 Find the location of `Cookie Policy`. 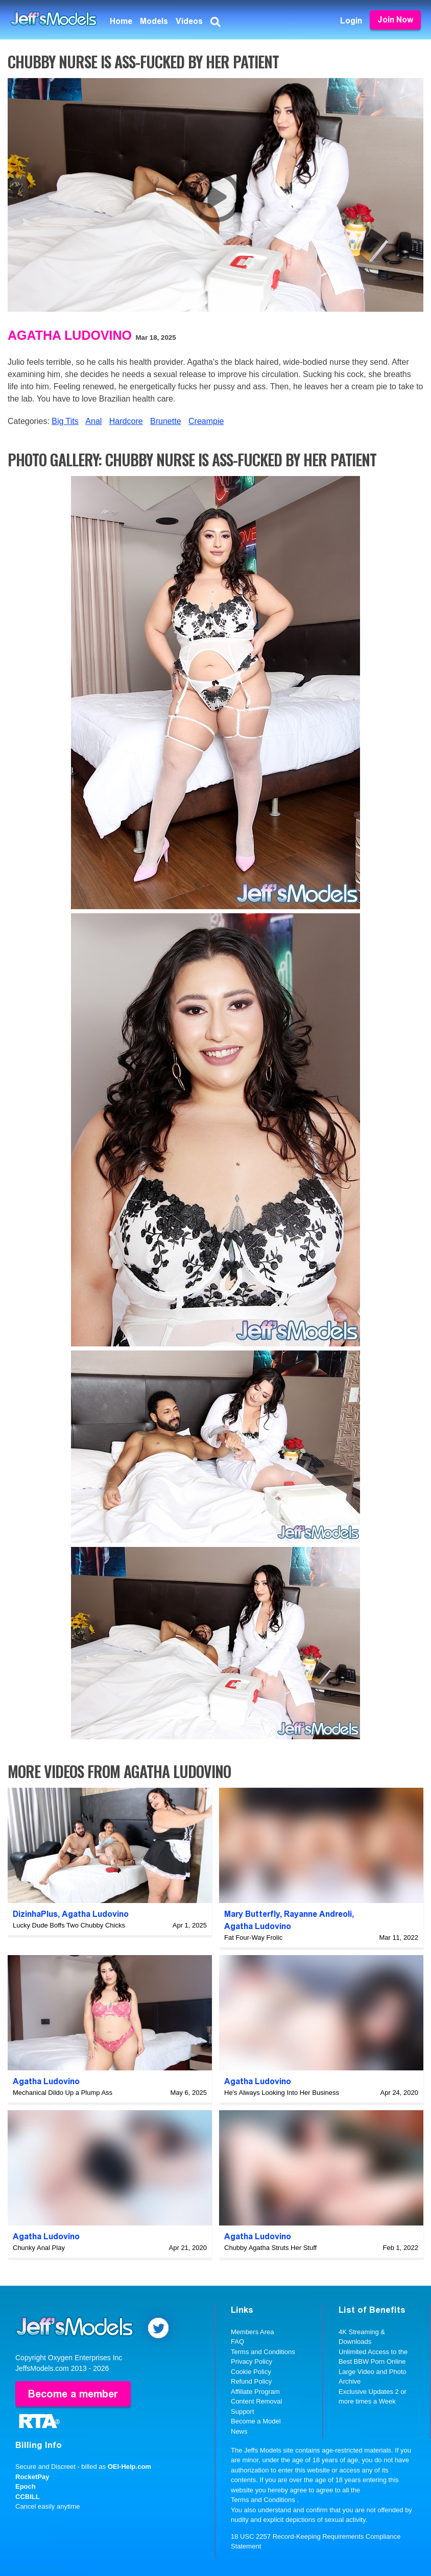

Cookie Policy is located at coordinates (251, 2371).